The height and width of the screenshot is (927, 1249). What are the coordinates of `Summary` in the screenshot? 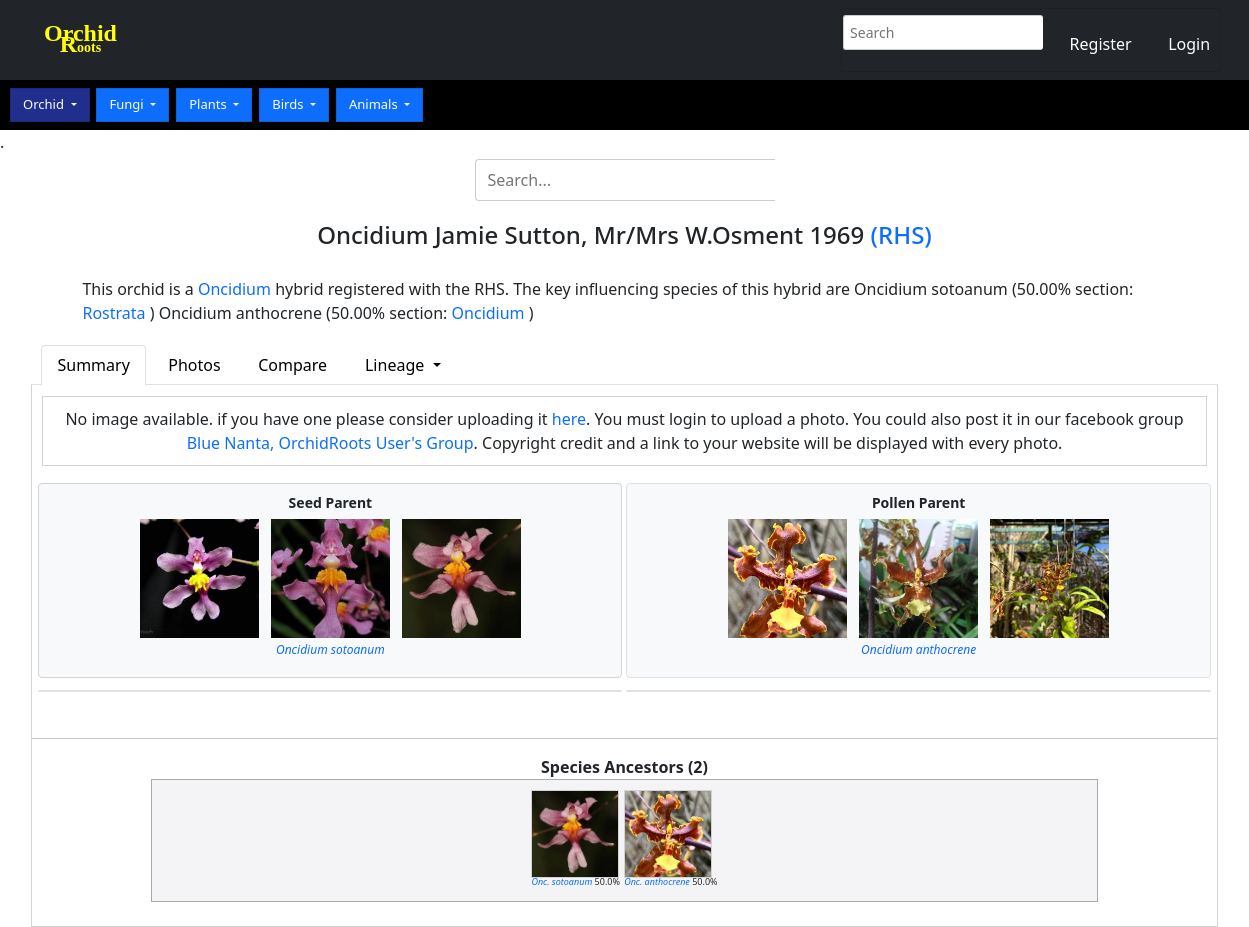 It's located at (93, 365).